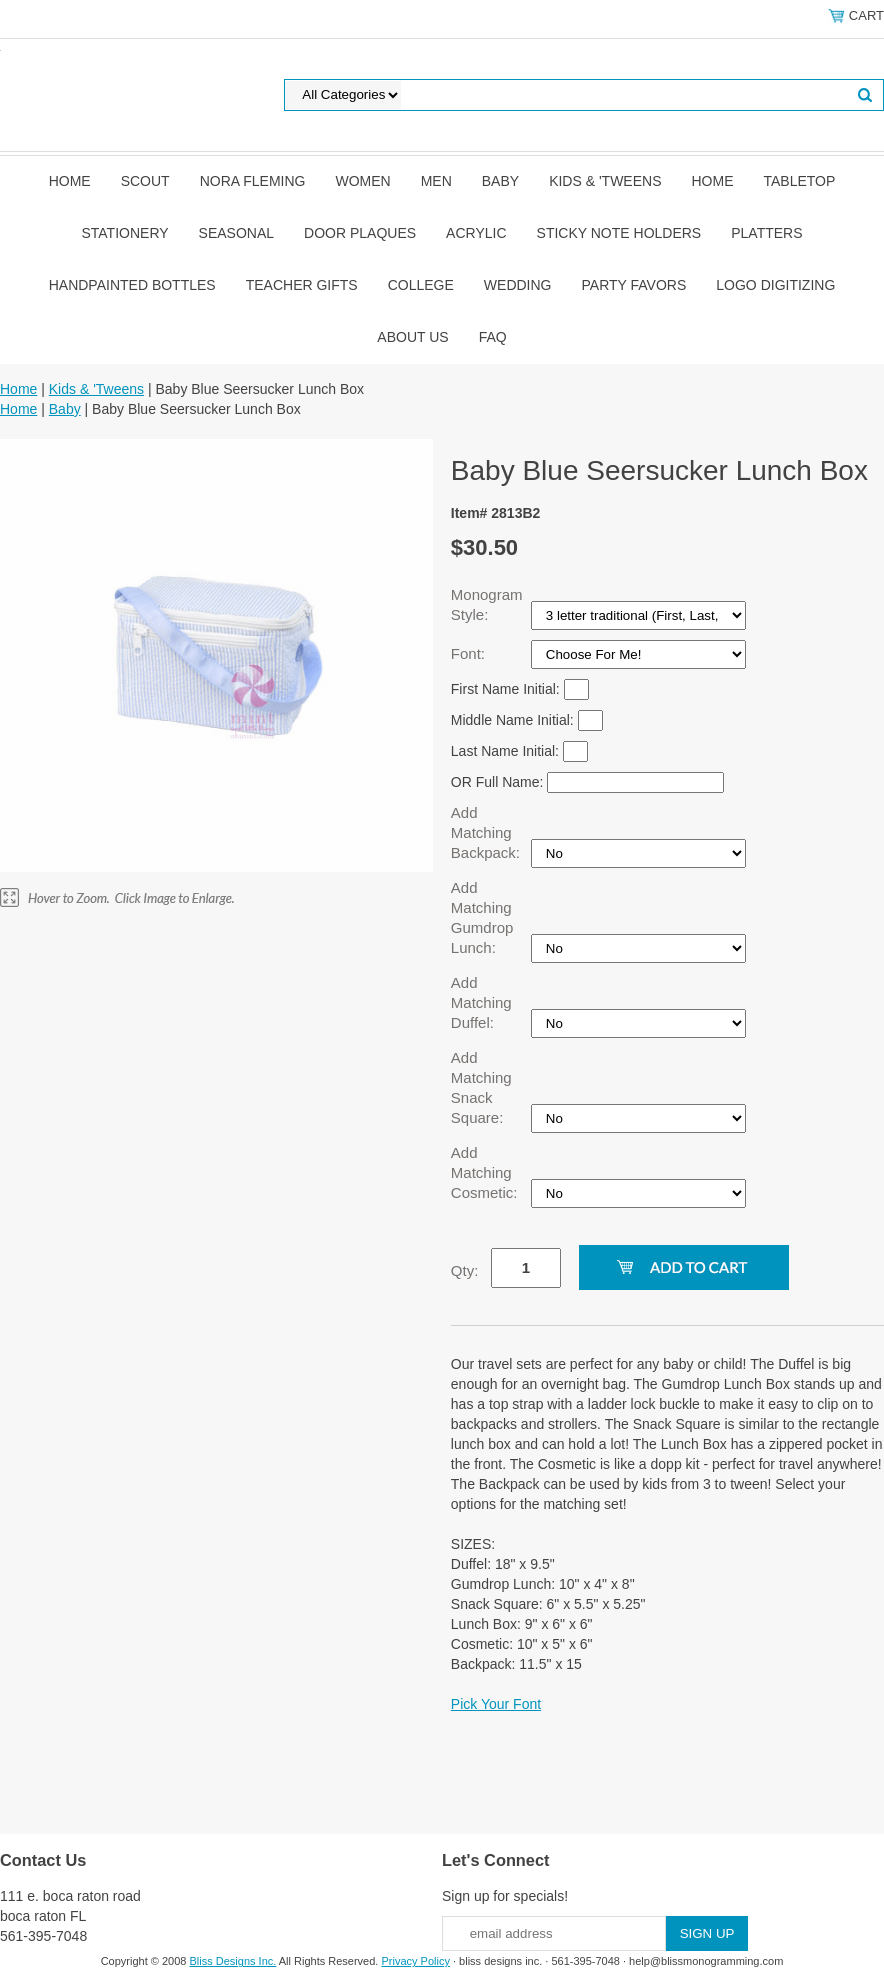  Describe the element at coordinates (412, 337) in the screenshot. I see `About Us` at that location.